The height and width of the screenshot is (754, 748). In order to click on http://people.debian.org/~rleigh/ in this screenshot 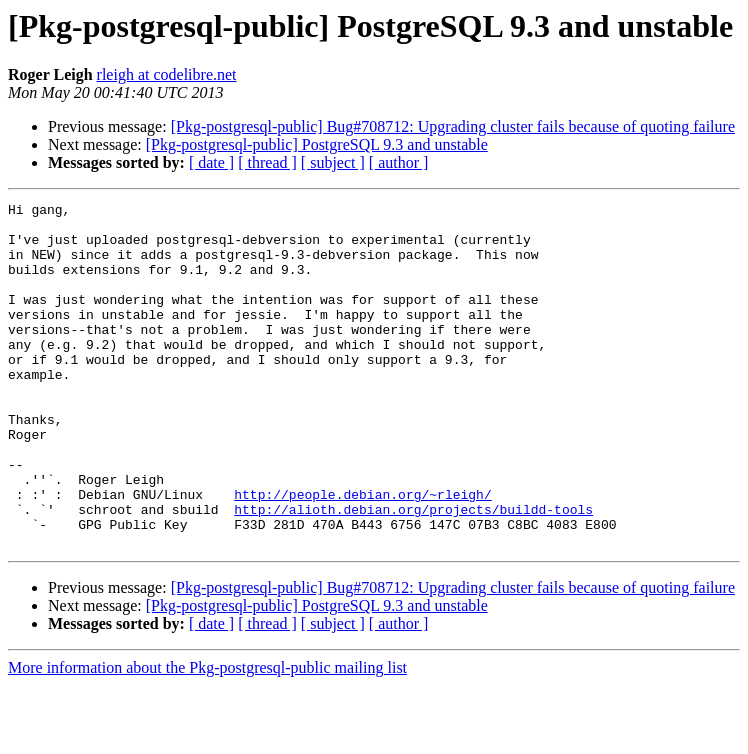, I will do `click(362, 554)`.